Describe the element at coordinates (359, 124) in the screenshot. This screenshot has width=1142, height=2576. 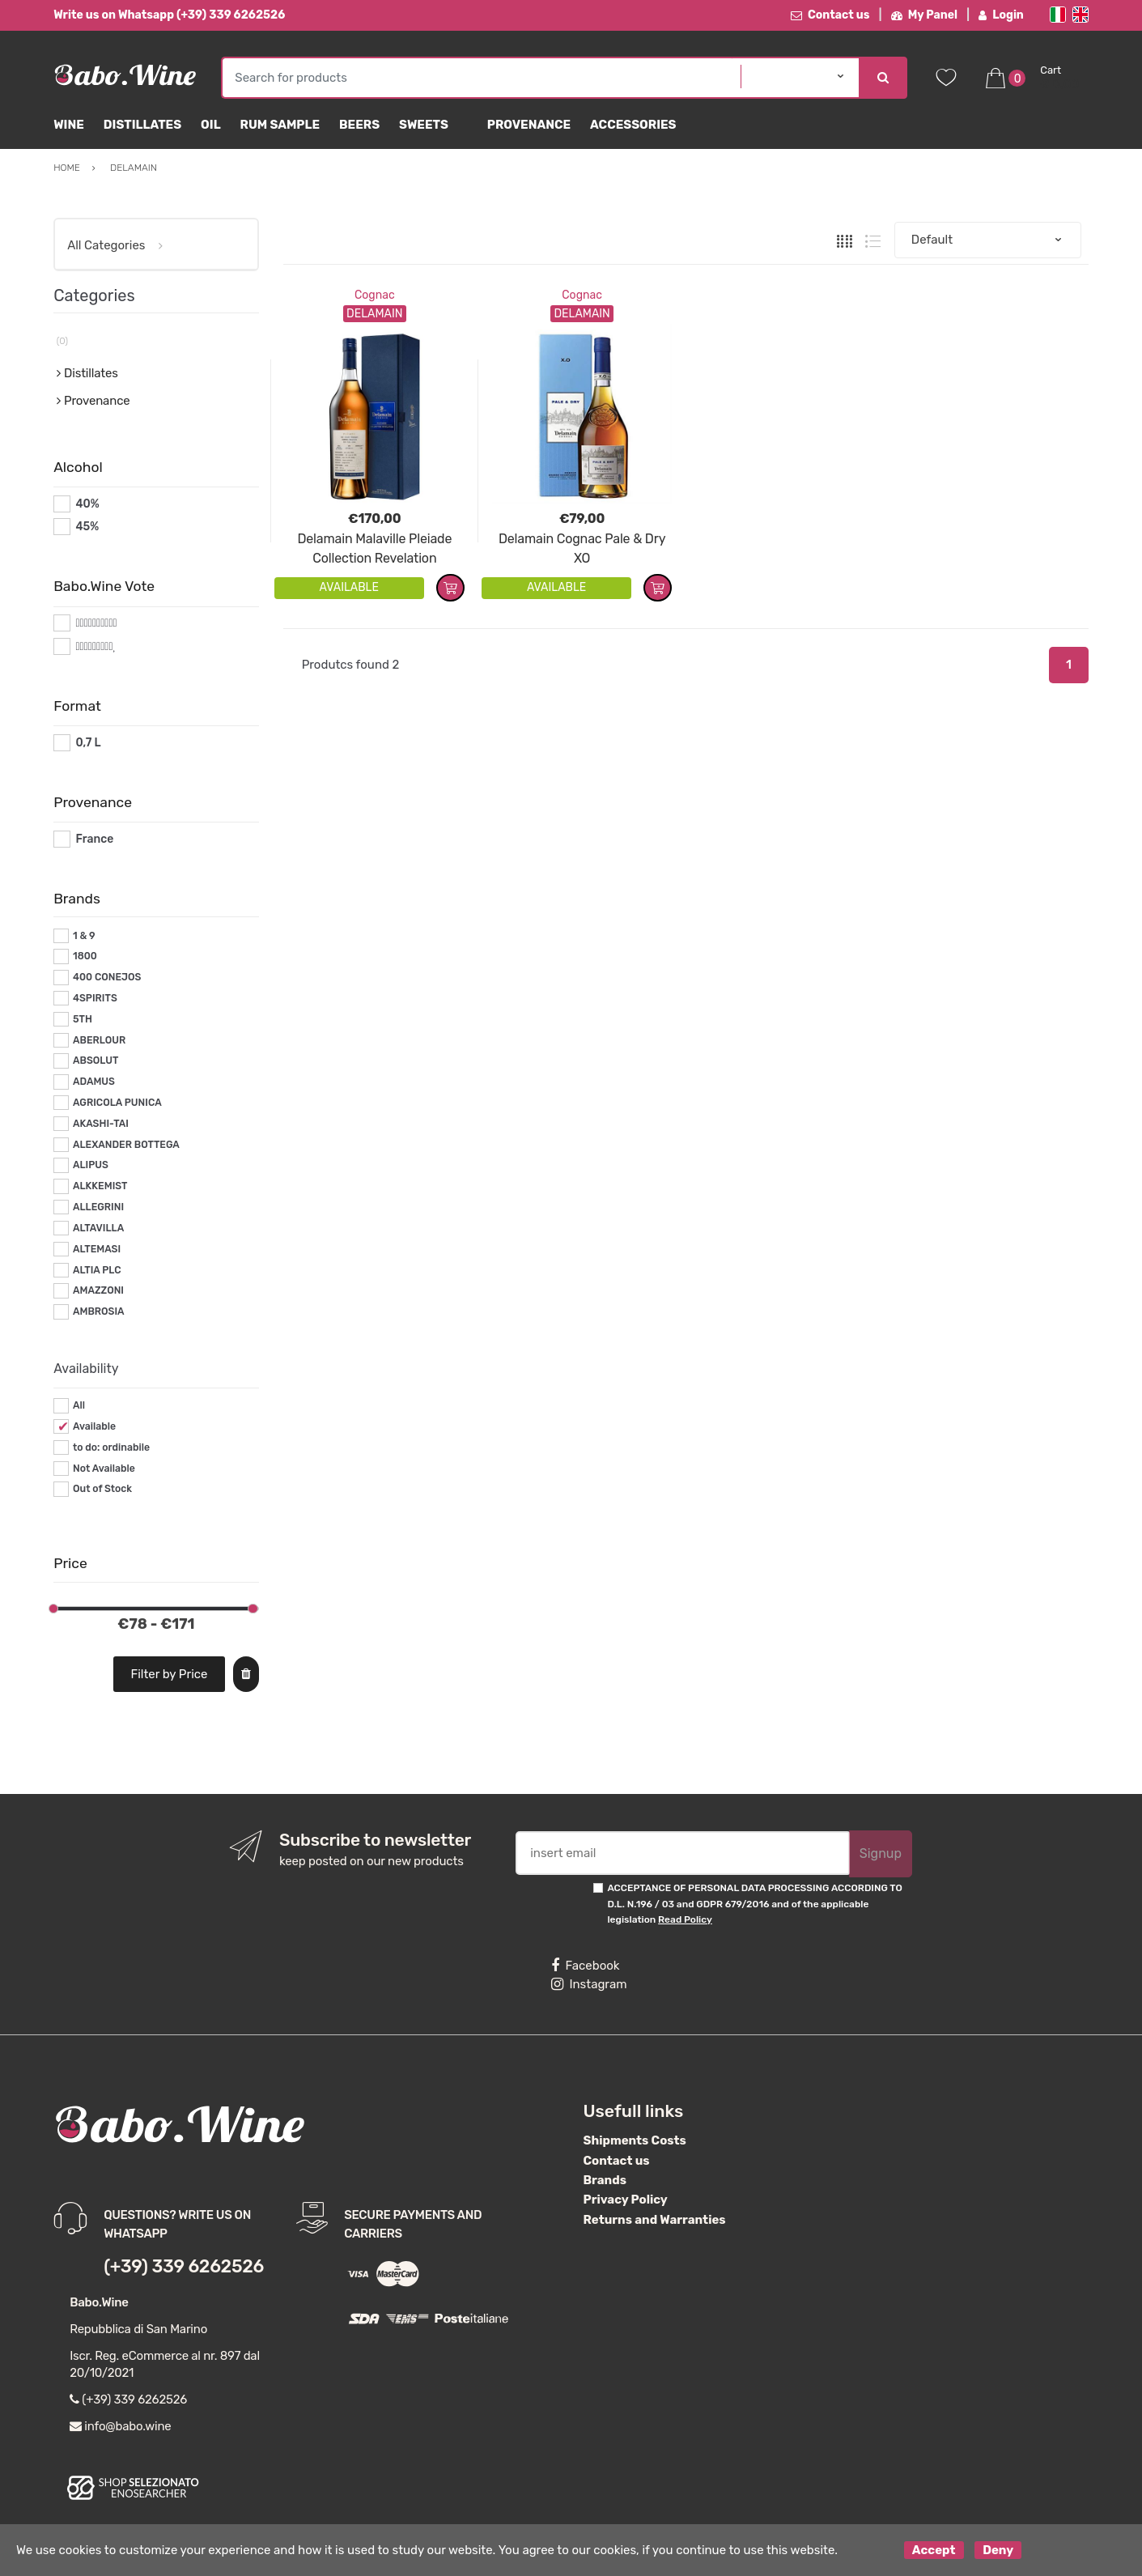
I see `Beers` at that location.